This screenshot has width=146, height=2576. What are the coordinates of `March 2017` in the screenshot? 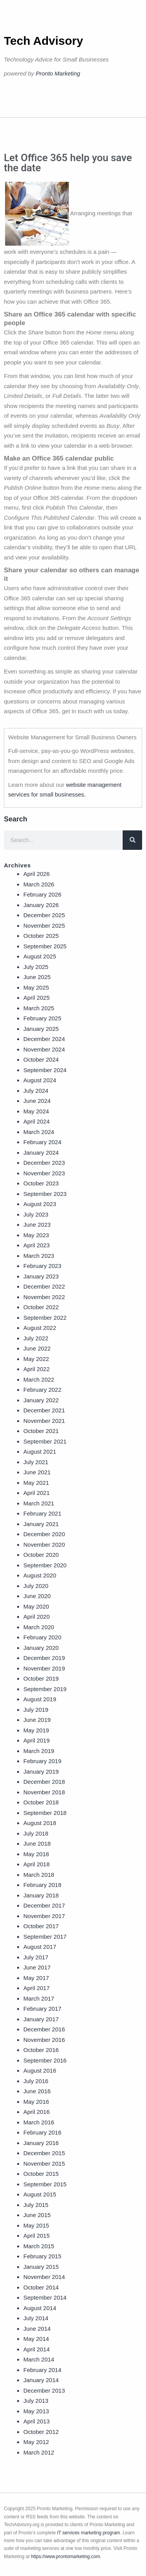 It's located at (38, 1998).